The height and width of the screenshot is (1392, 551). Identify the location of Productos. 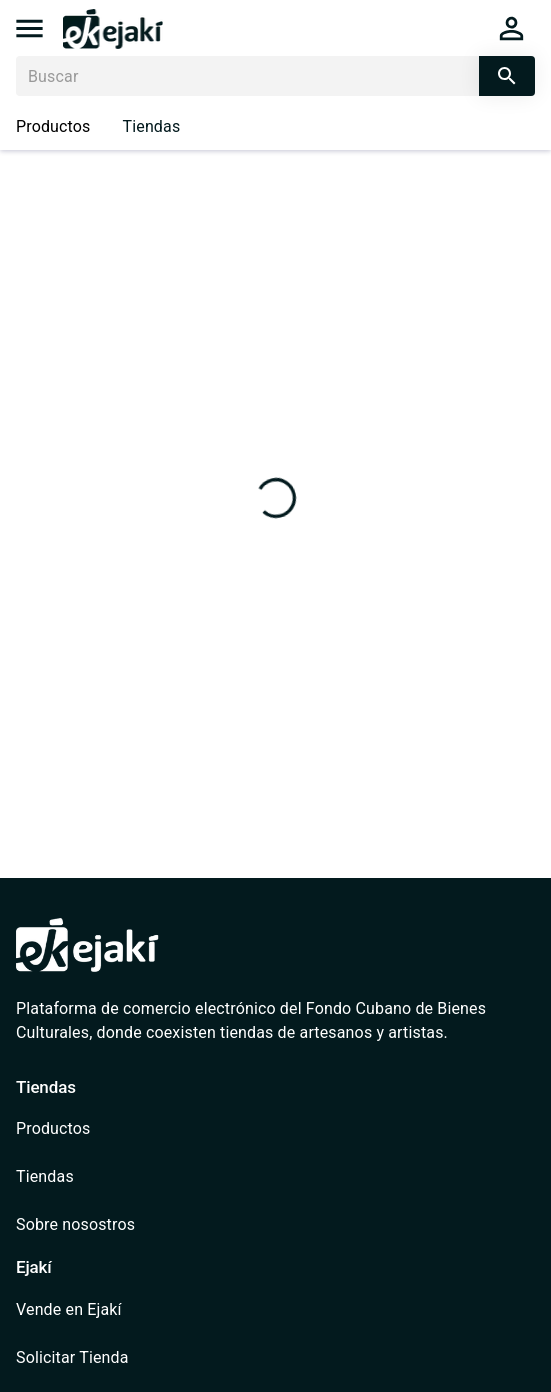
(53, 126).